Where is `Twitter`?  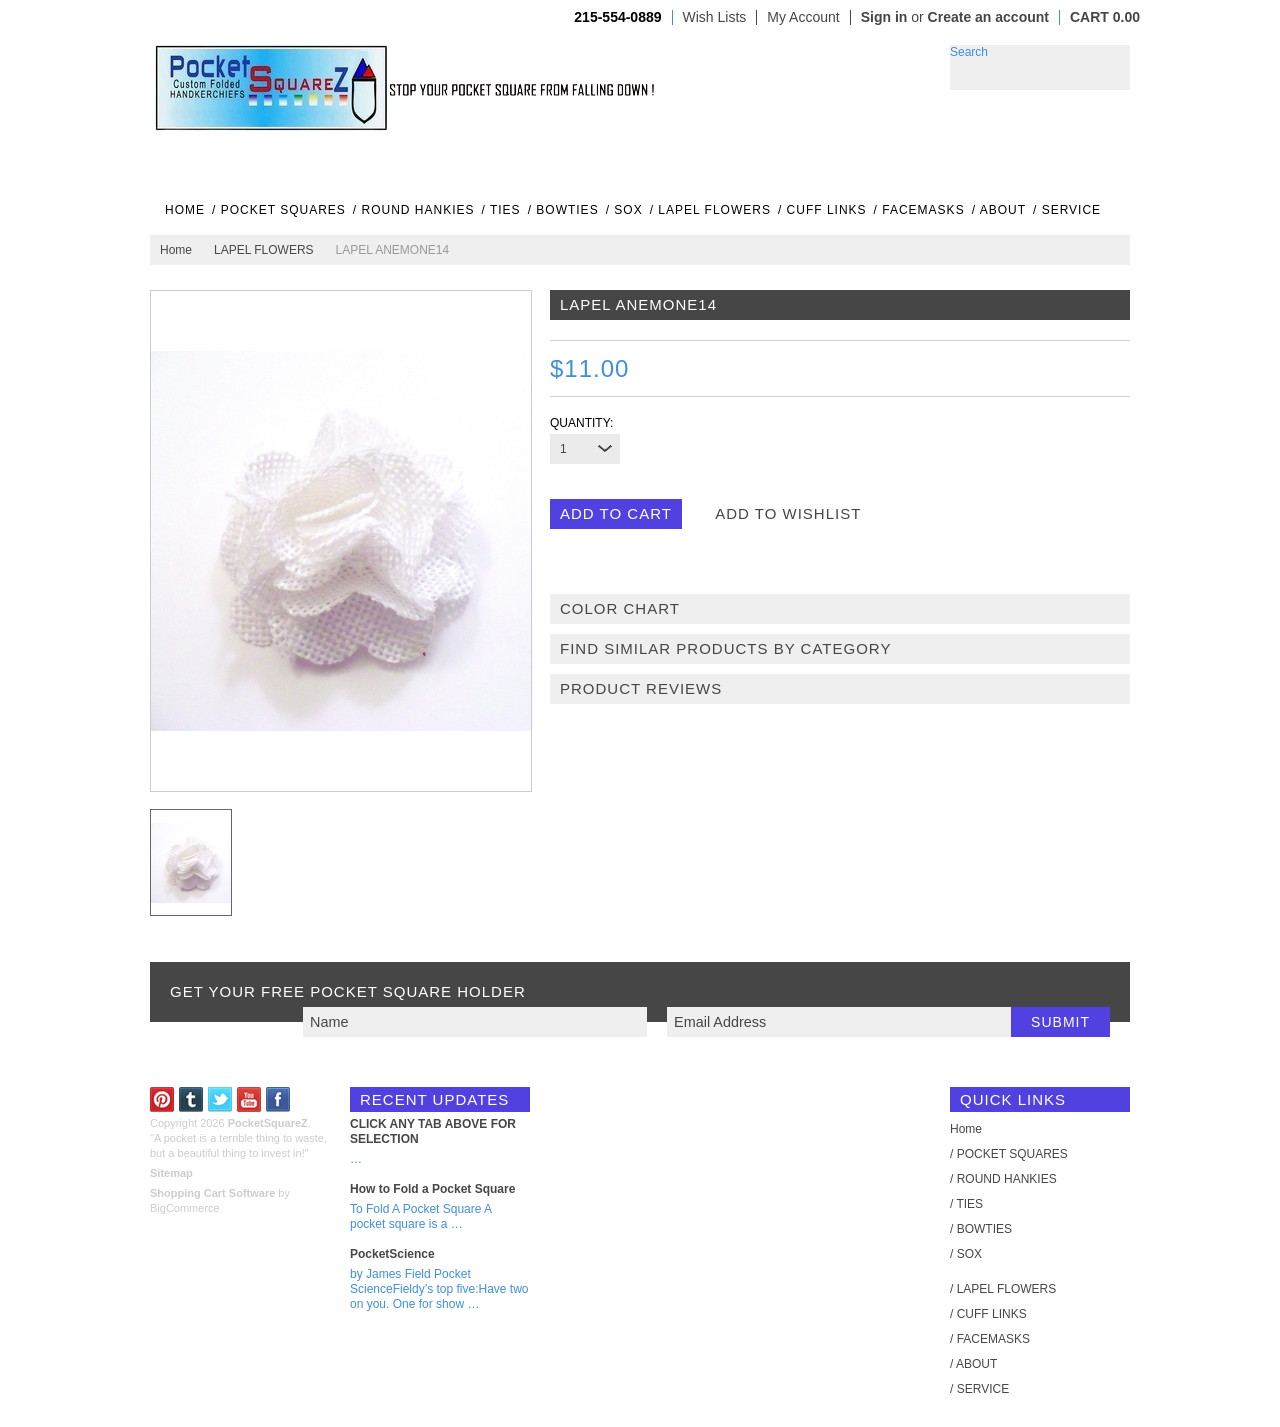 Twitter is located at coordinates (220, 1099).